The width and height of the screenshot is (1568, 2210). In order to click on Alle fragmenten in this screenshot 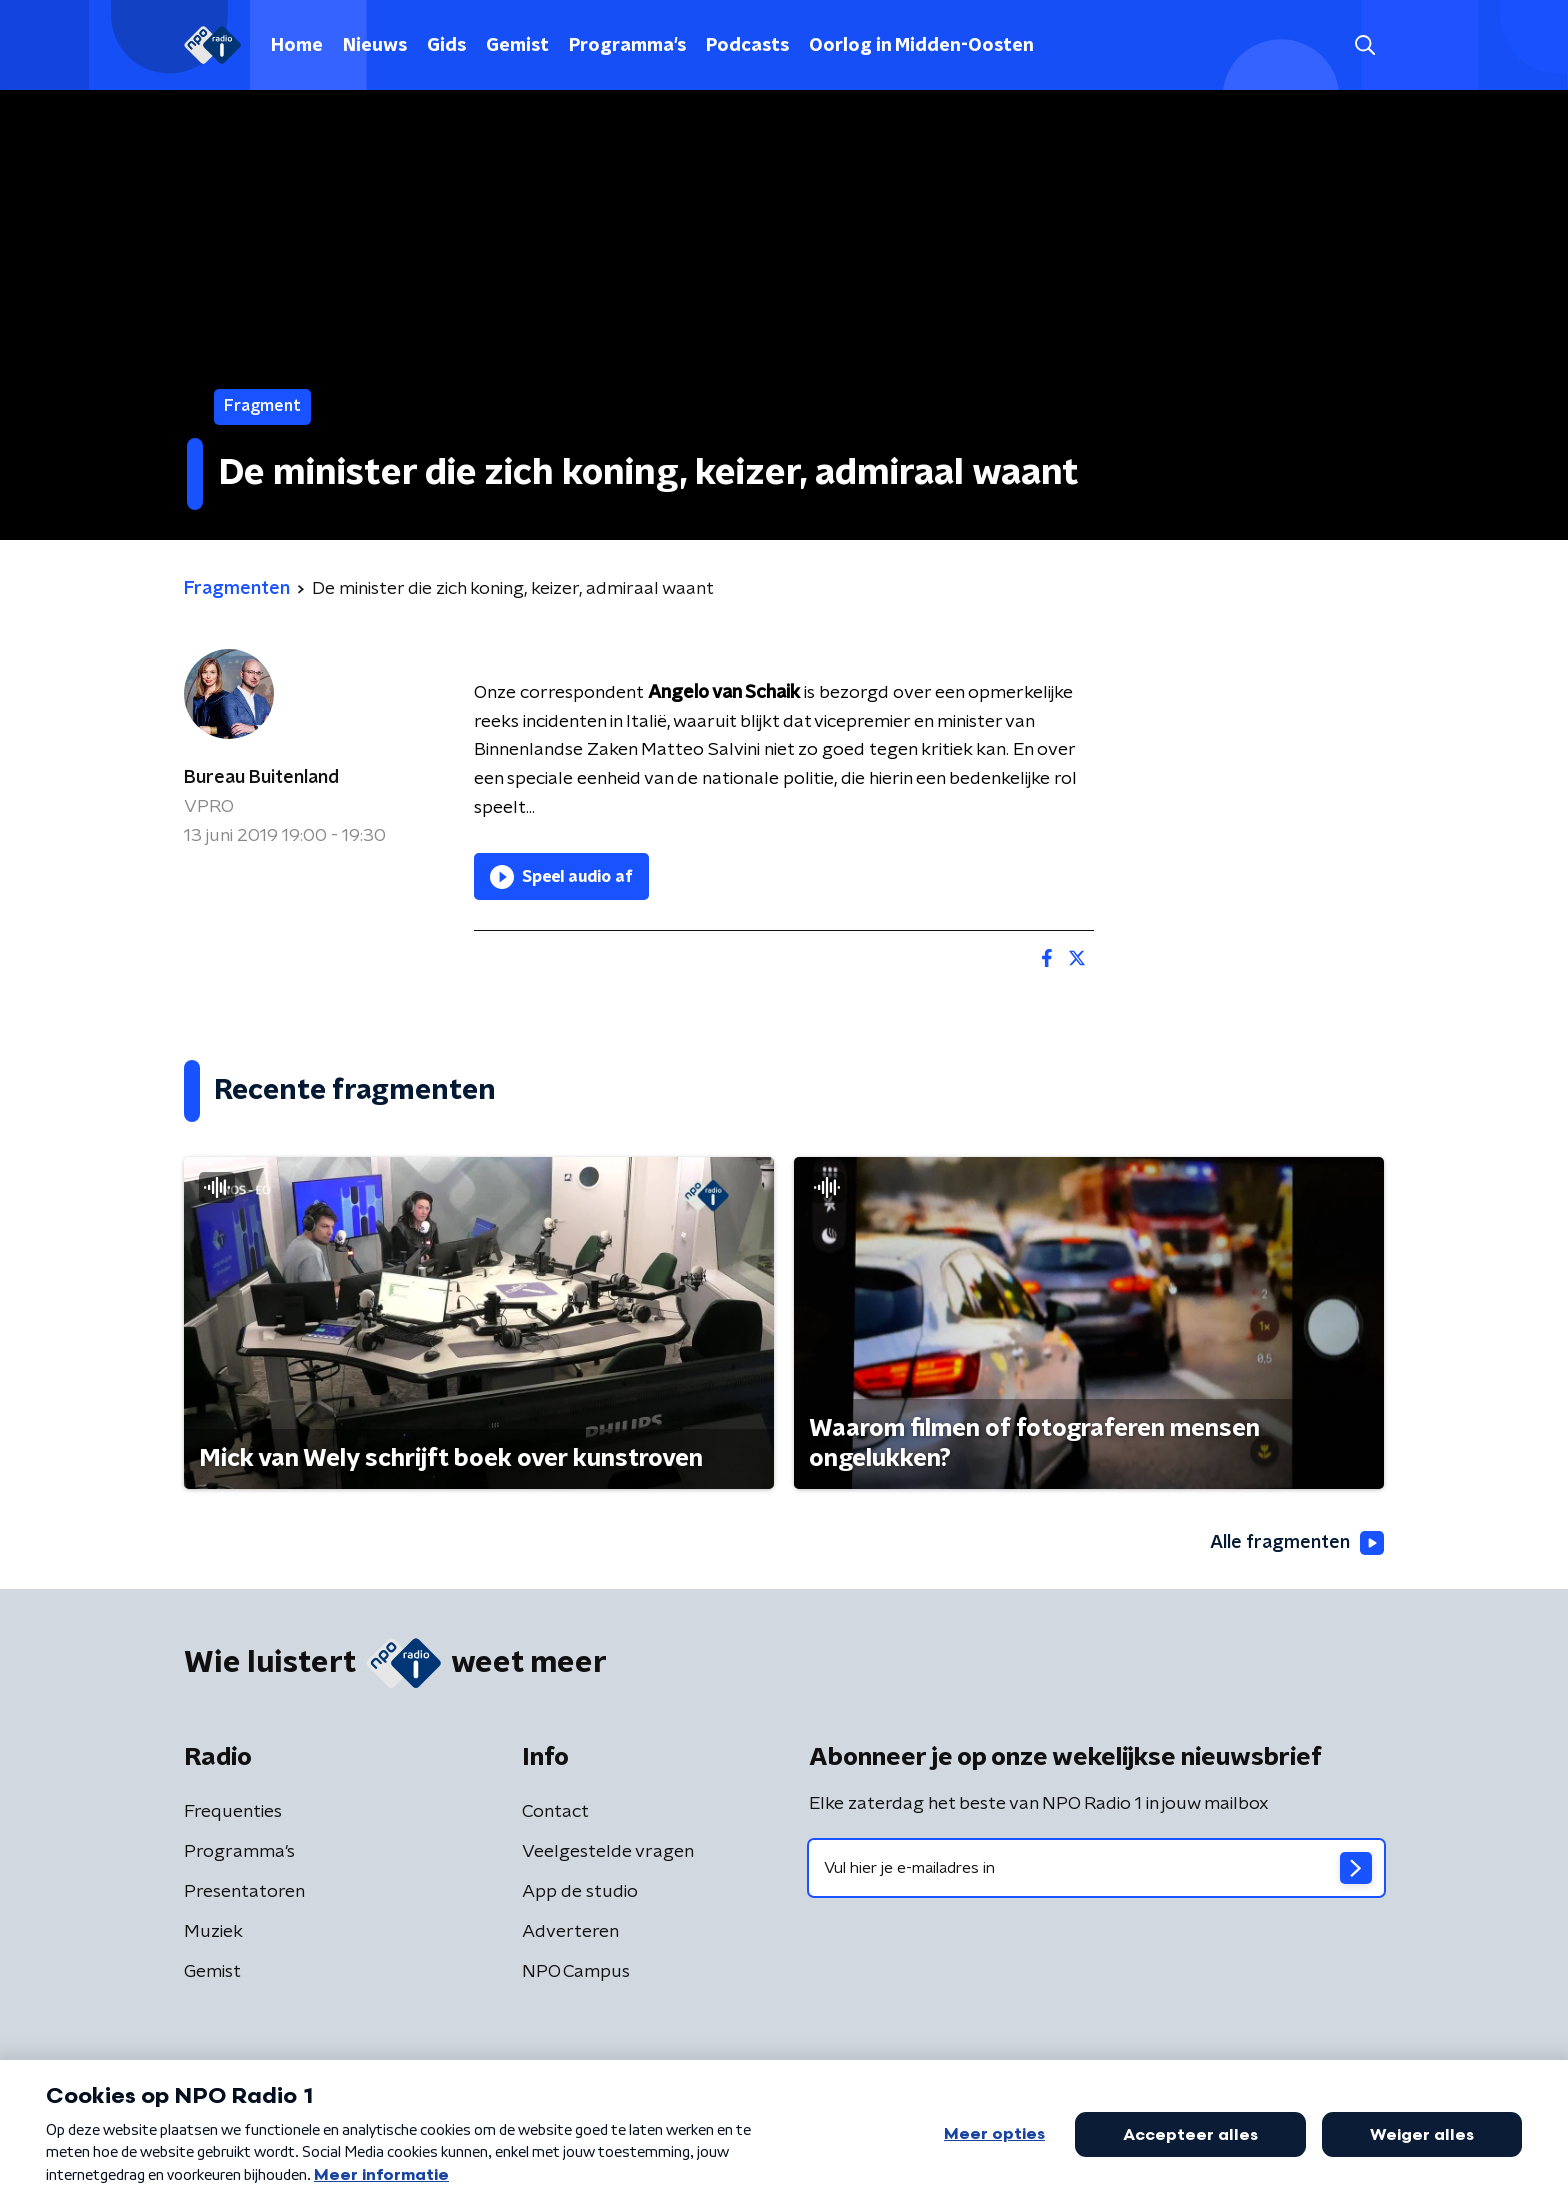, I will do `click(1297, 1543)`.